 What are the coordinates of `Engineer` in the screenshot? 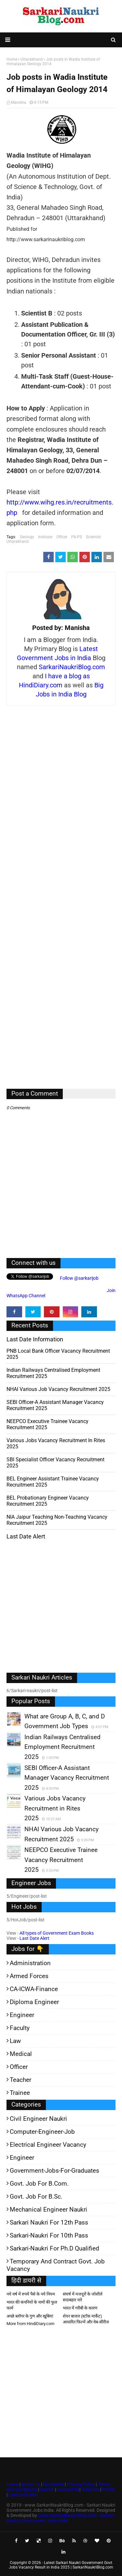 It's located at (22, 2015).